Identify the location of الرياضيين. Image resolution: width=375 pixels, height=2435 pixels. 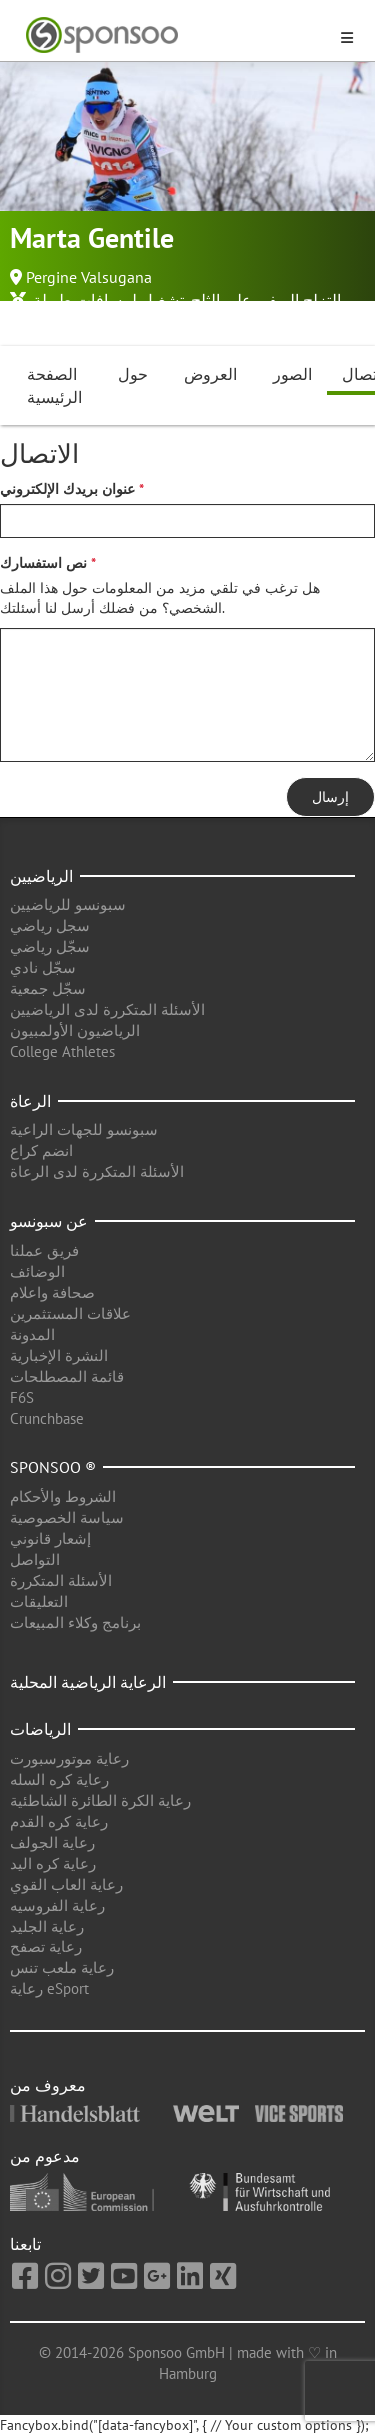
(41, 876).